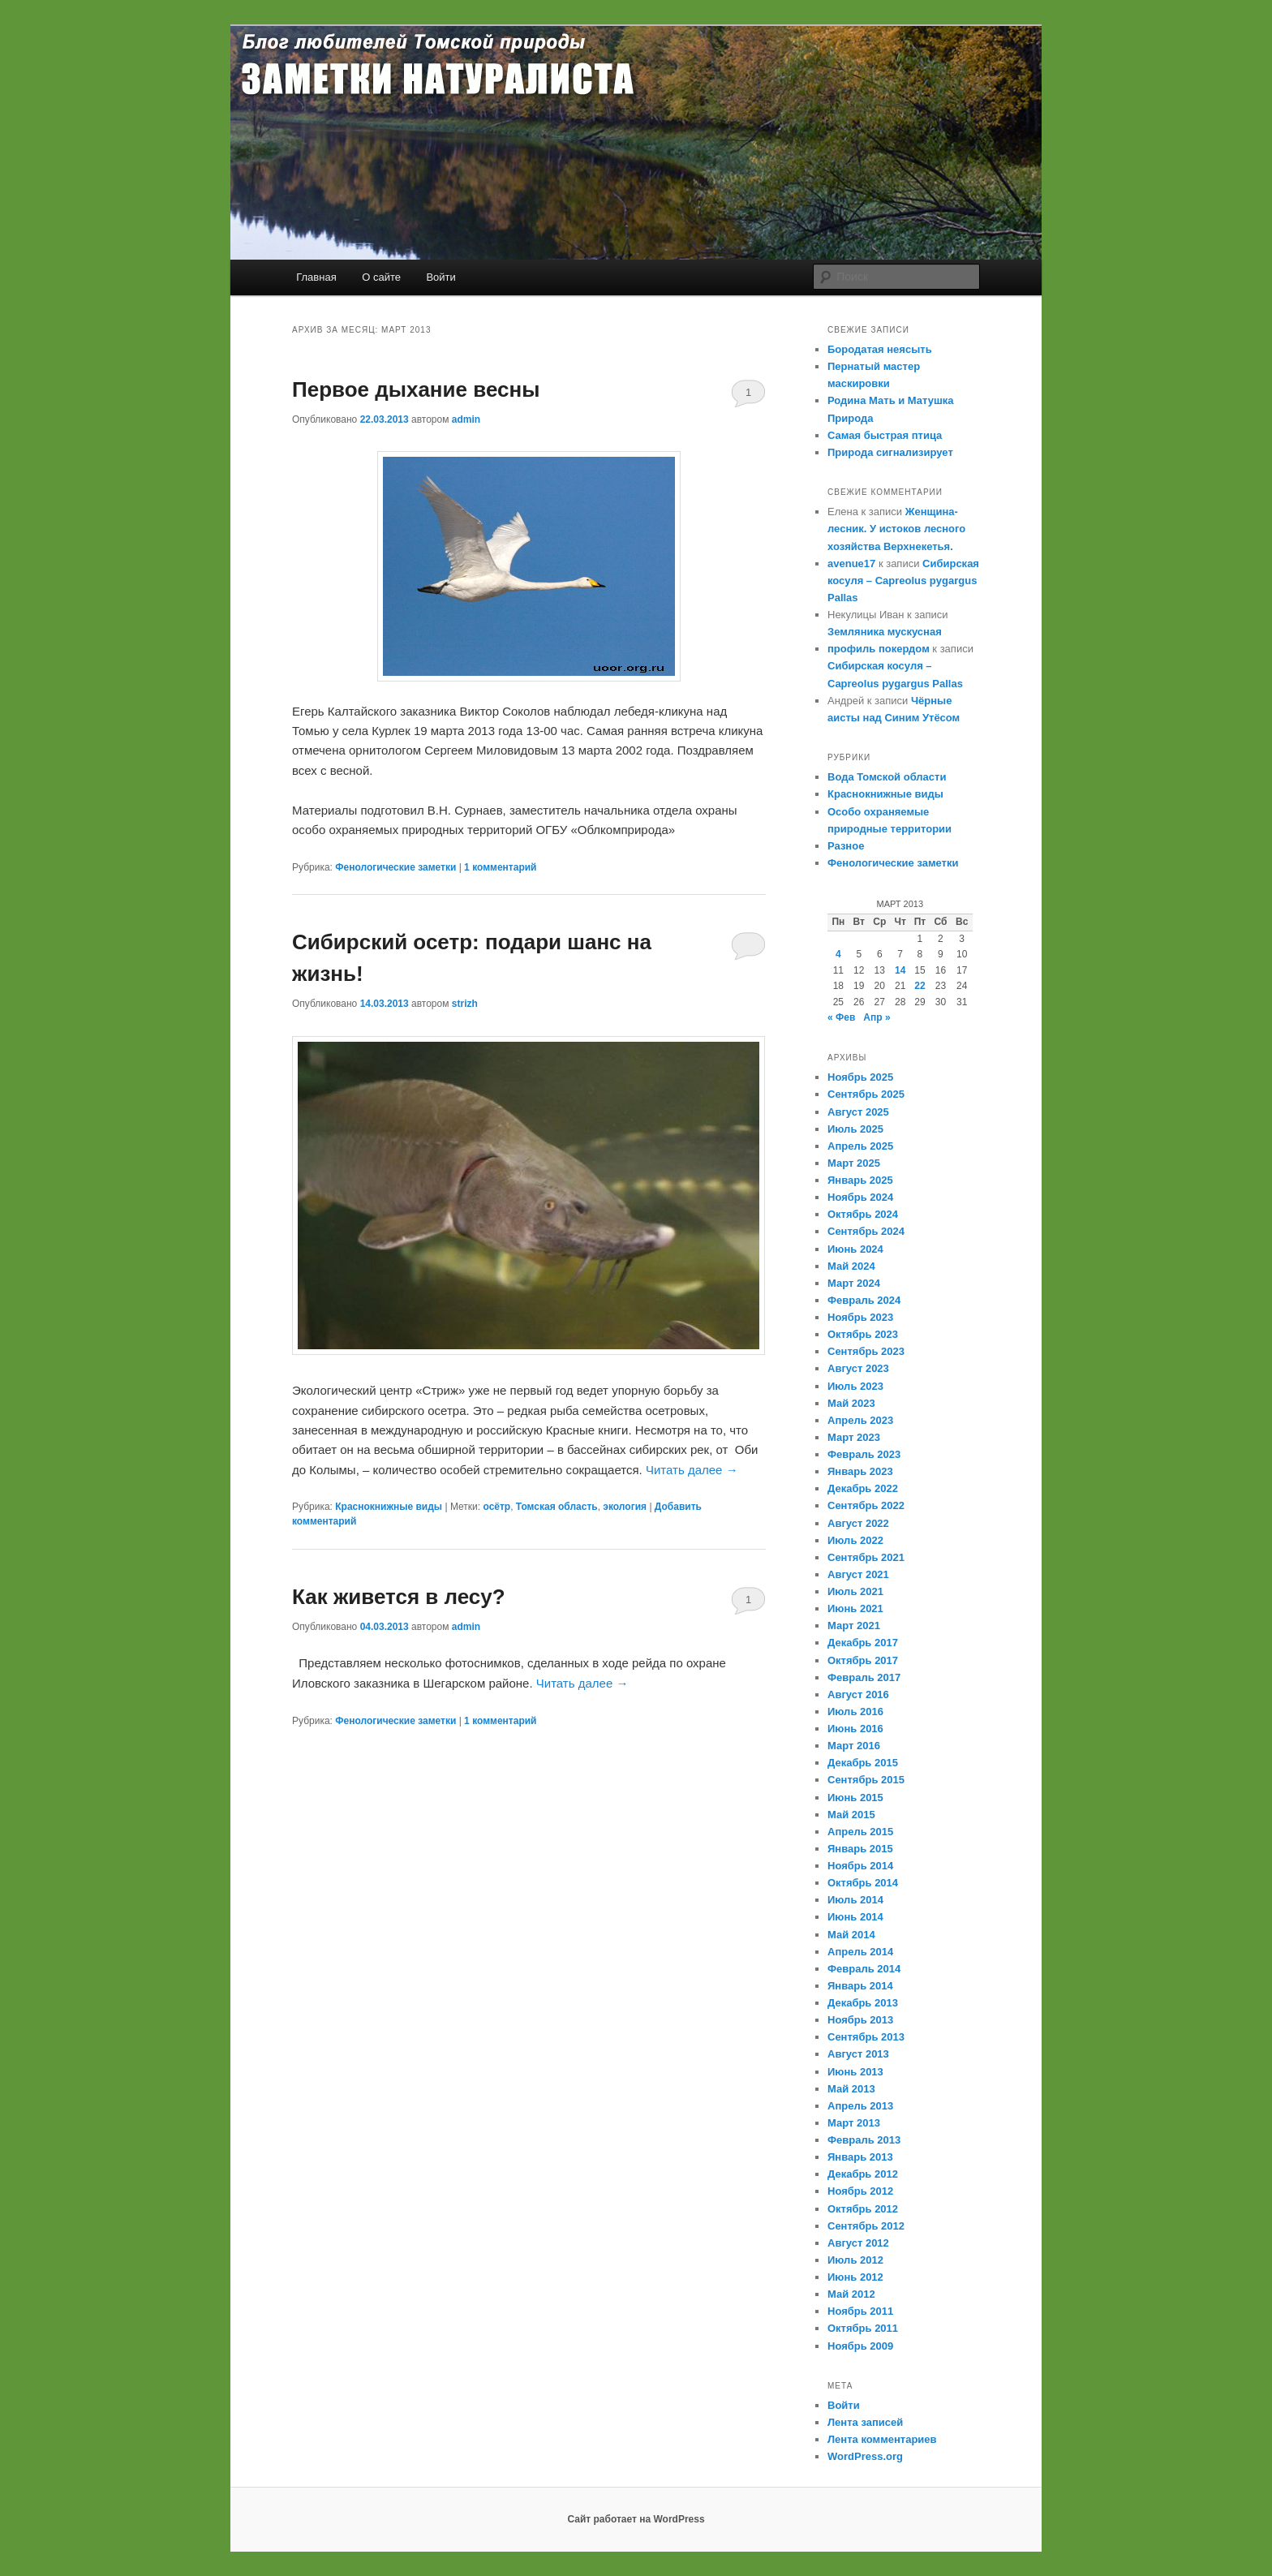 This screenshot has height=2576, width=1272. I want to click on Женщина-лесник. У истоков лесного хозяйства Верхнекетья., so click(896, 528).